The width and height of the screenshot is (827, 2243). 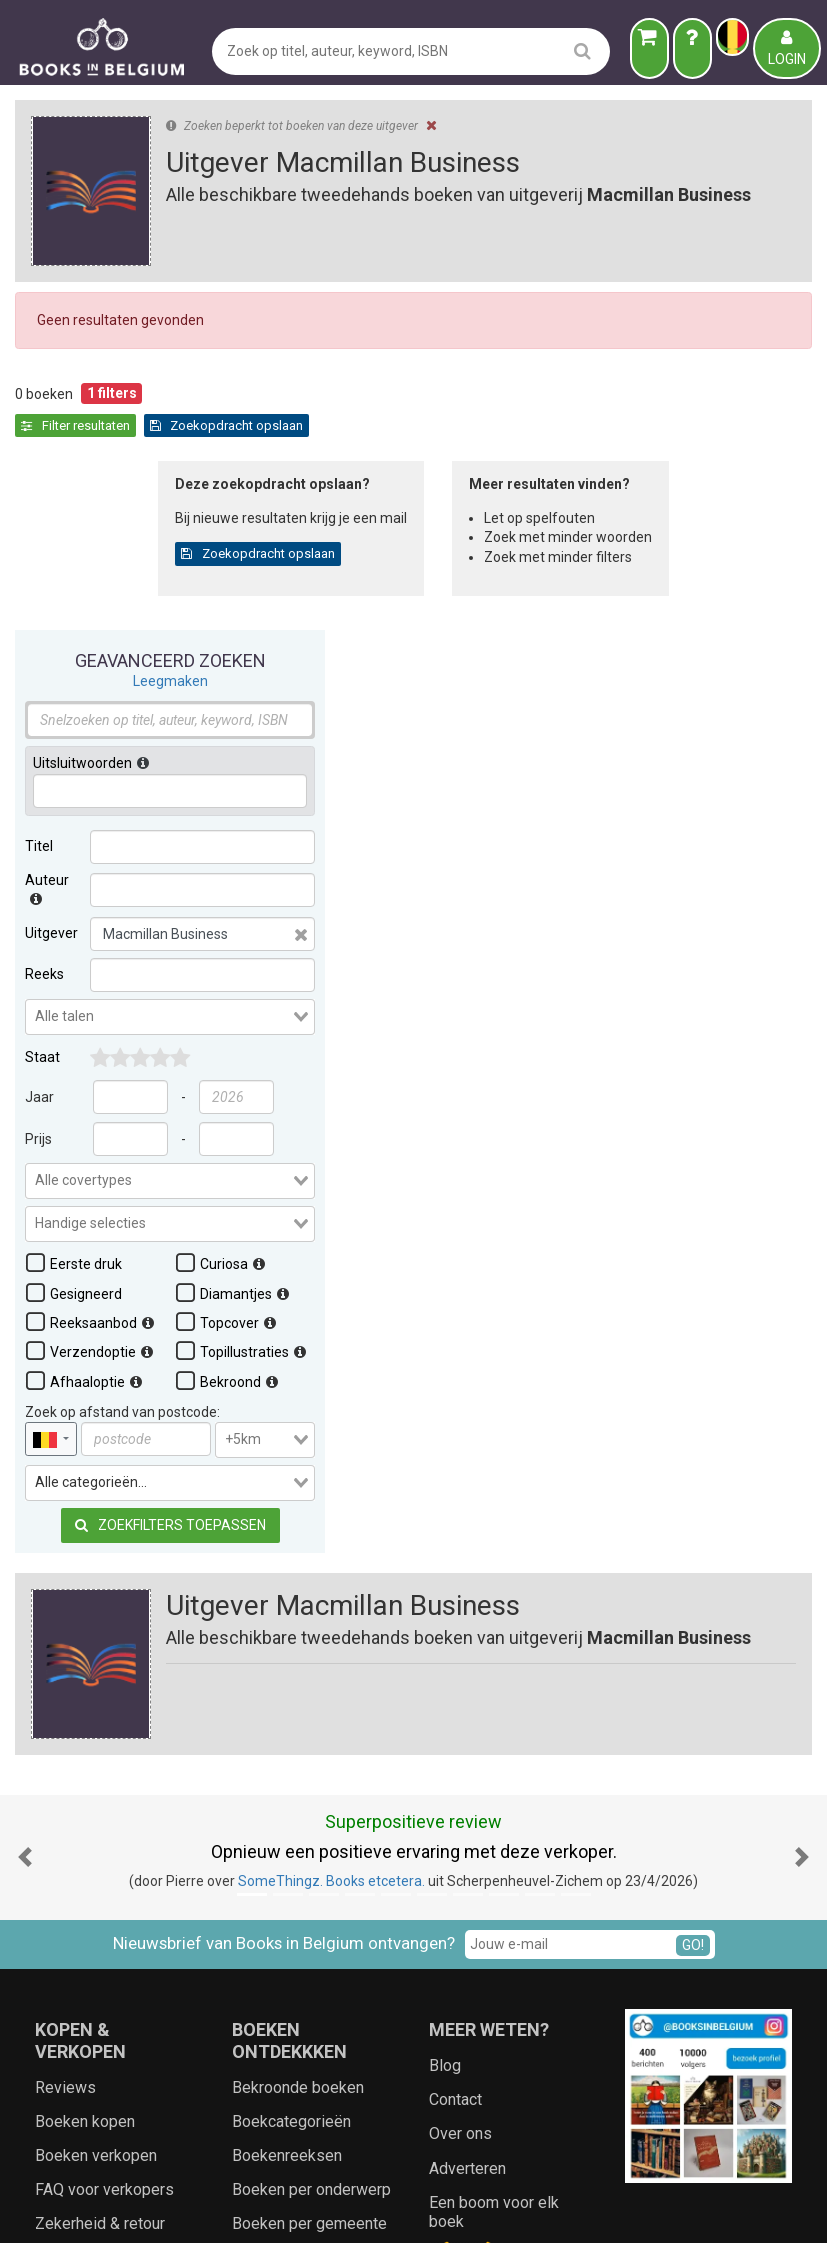 What do you see at coordinates (170, 343) in the screenshot?
I see `Leegmaken` at bounding box center [170, 343].